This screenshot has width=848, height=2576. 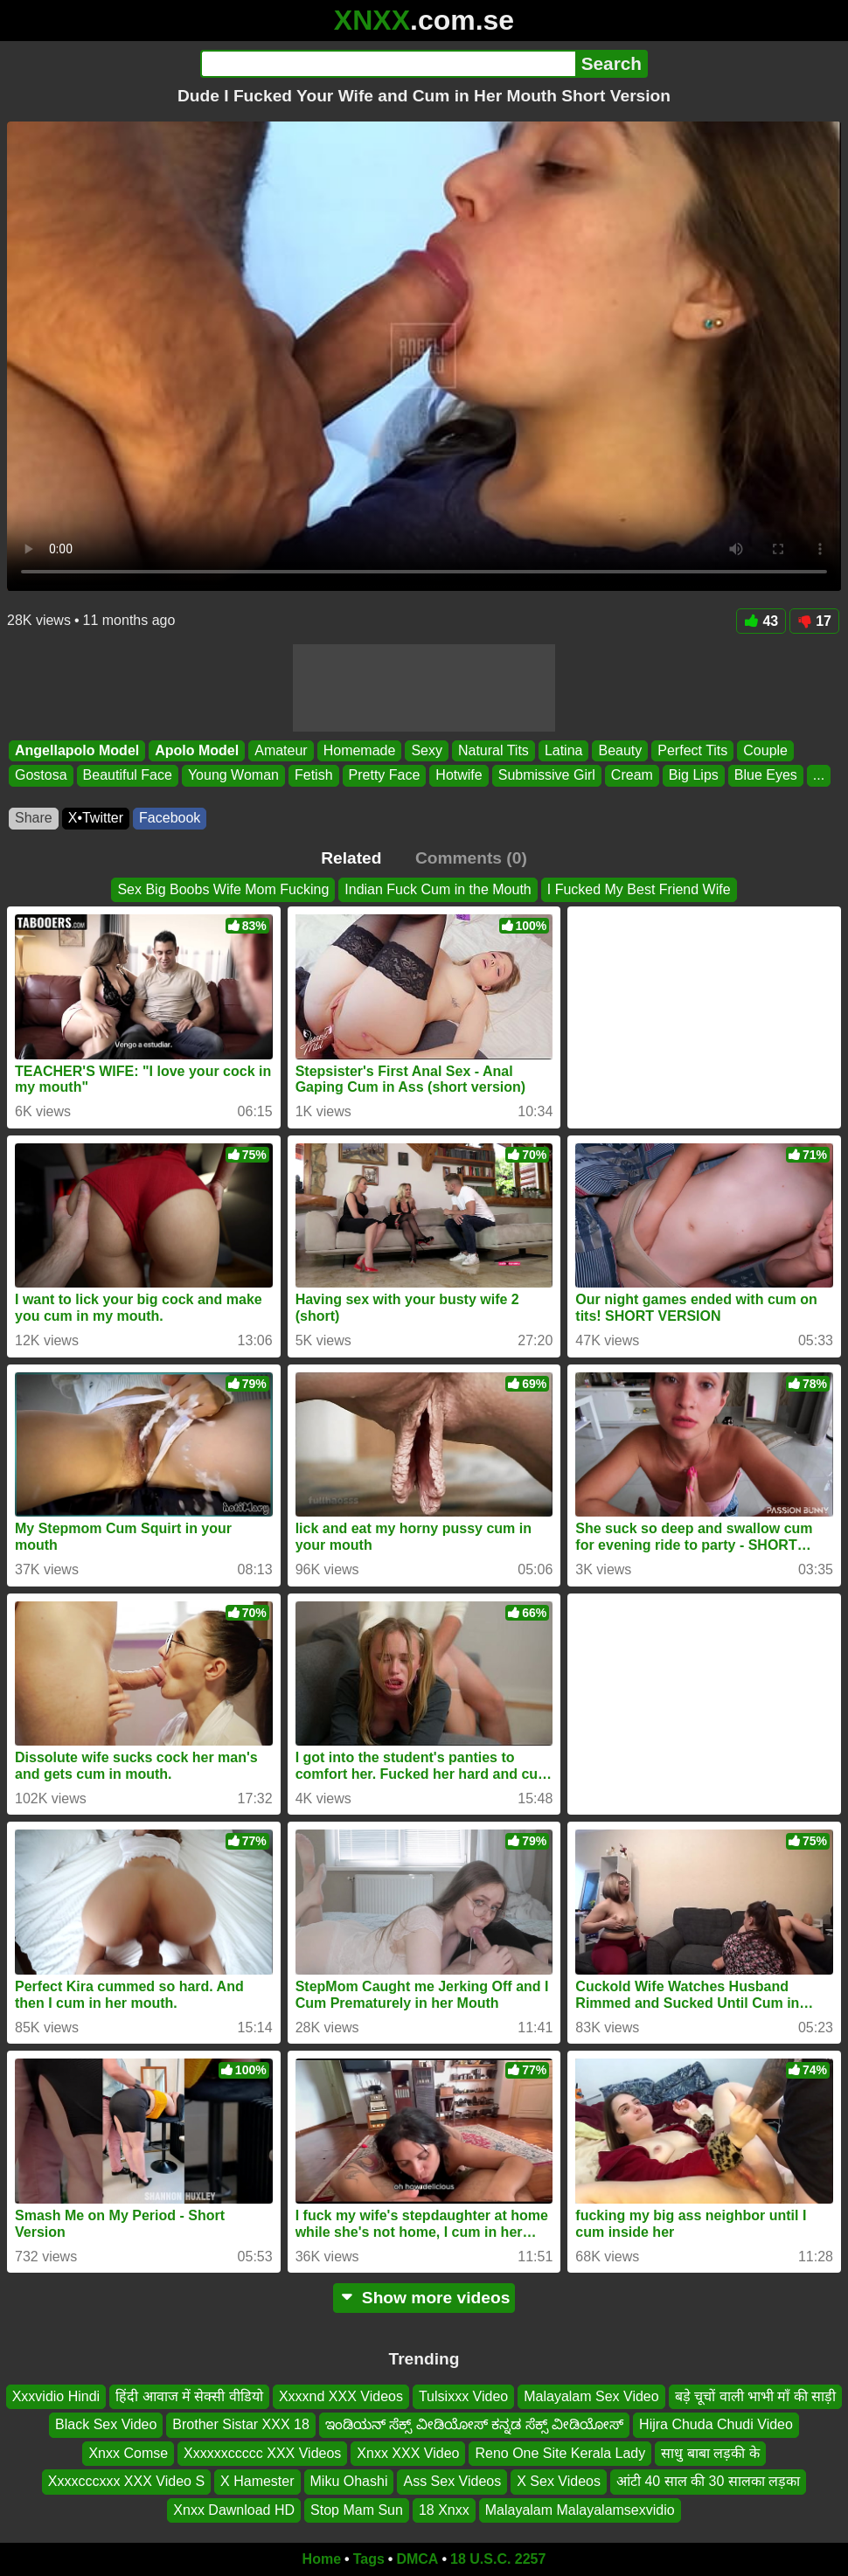 I want to click on Homemade, so click(x=359, y=750).